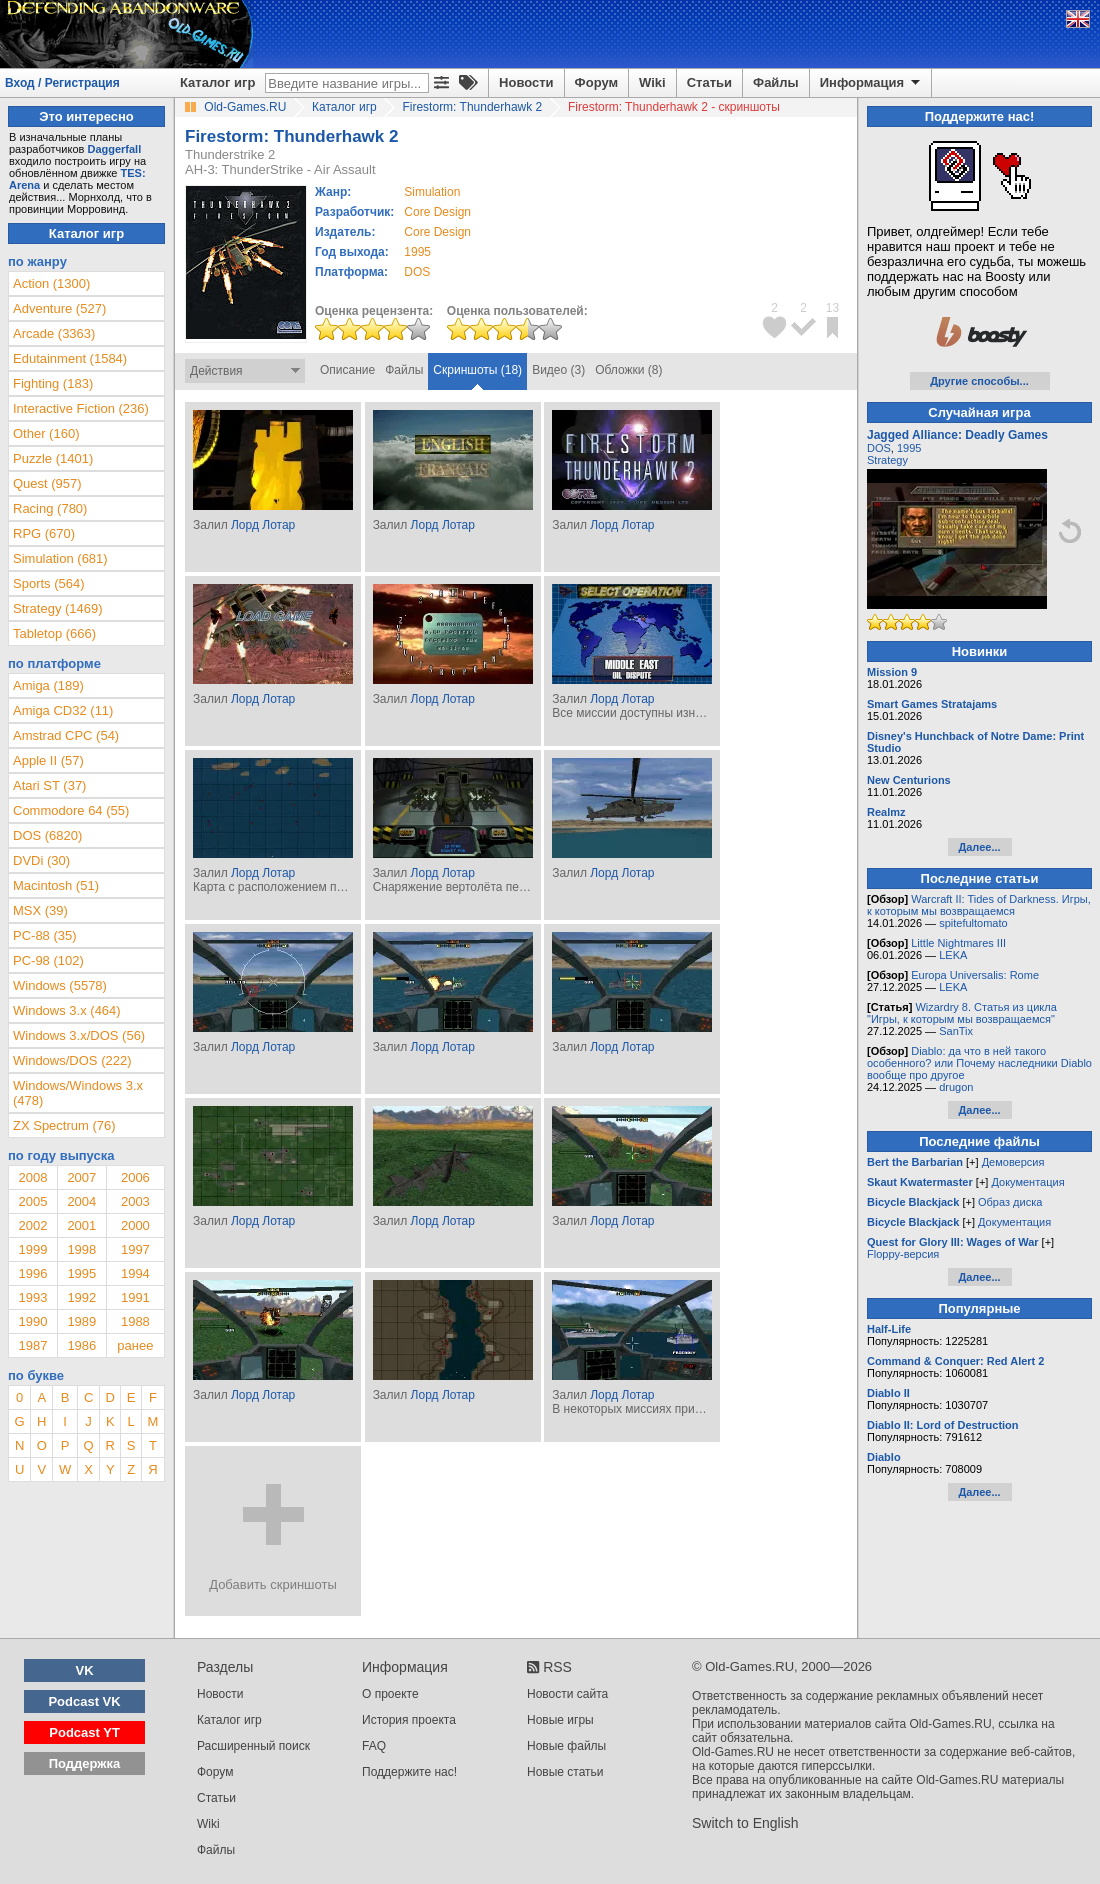 Image resolution: width=1100 pixels, height=1884 pixels. I want to click on Diablo: да что в ней такого особенного? или Почему наследники Diablo вообще про другое, so click(979, 1063).